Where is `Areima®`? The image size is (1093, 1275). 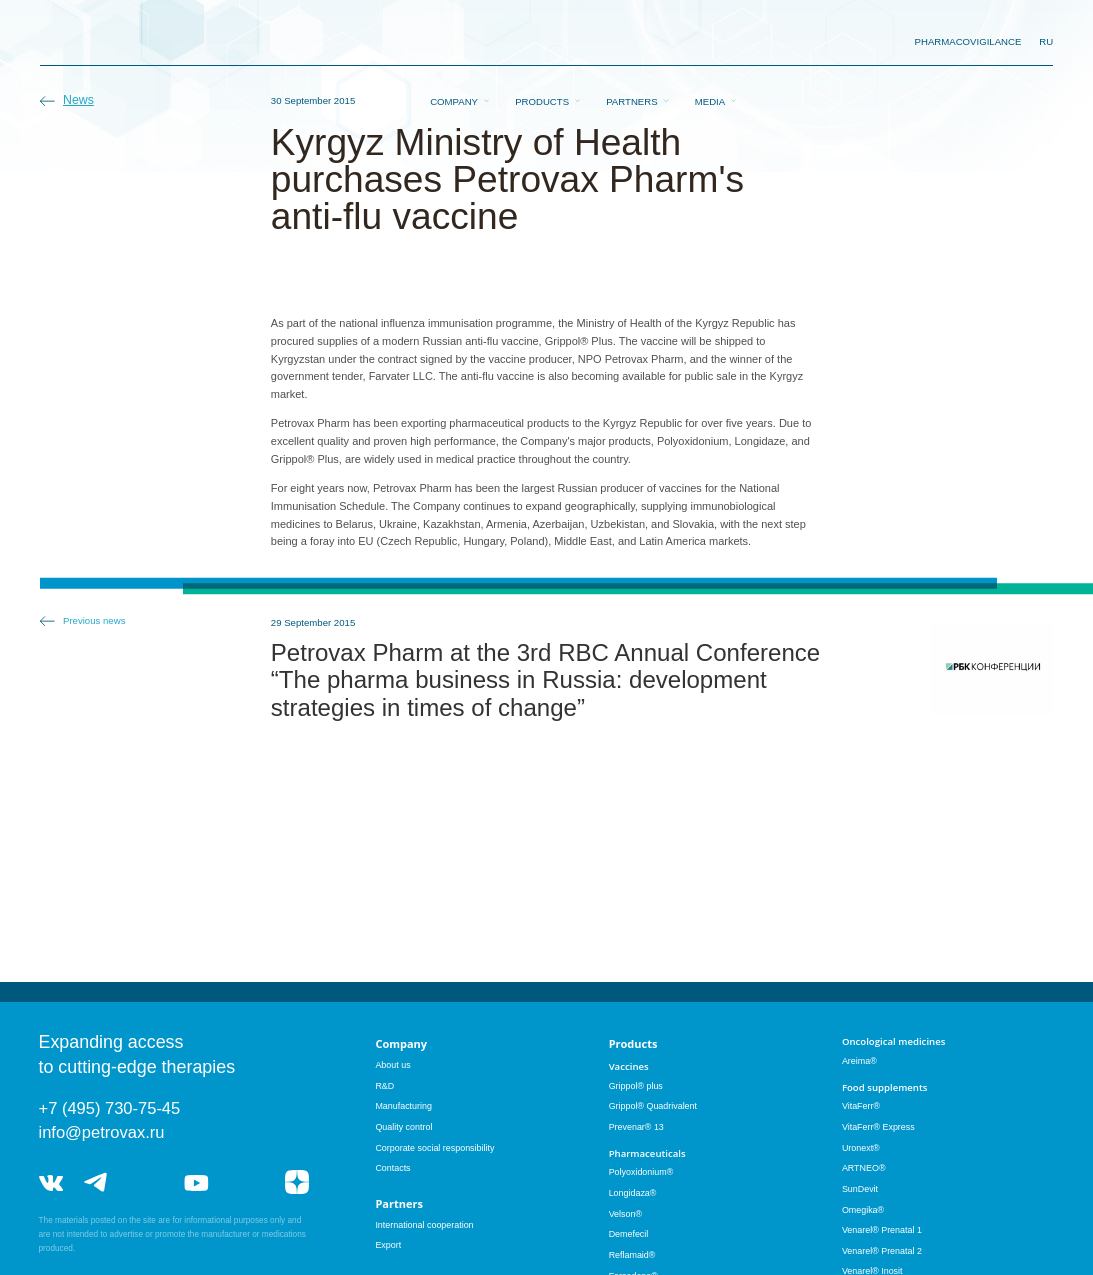 Areima® is located at coordinates (859, 1061).